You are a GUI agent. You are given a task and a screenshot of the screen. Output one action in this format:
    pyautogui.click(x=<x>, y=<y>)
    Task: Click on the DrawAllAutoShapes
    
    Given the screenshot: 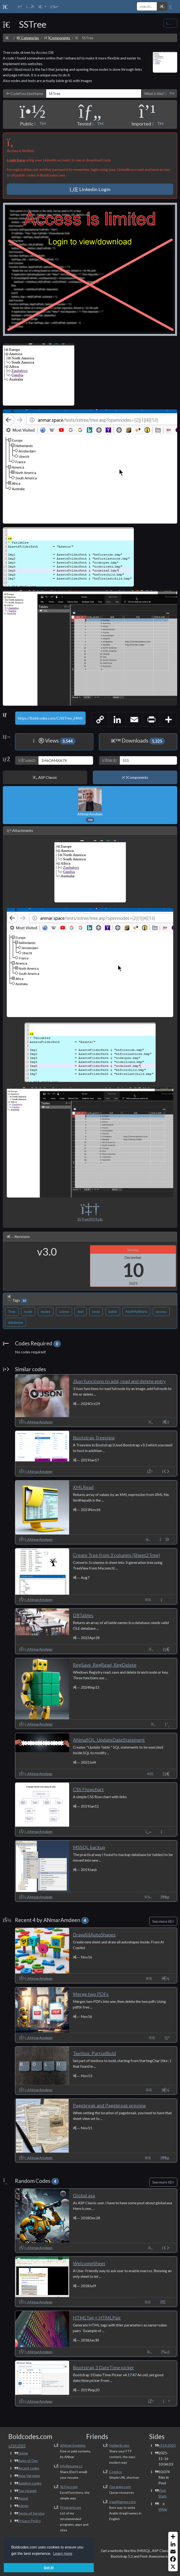 What is the action you would take?
    pyautogui.click(x=94, y=1934)
    